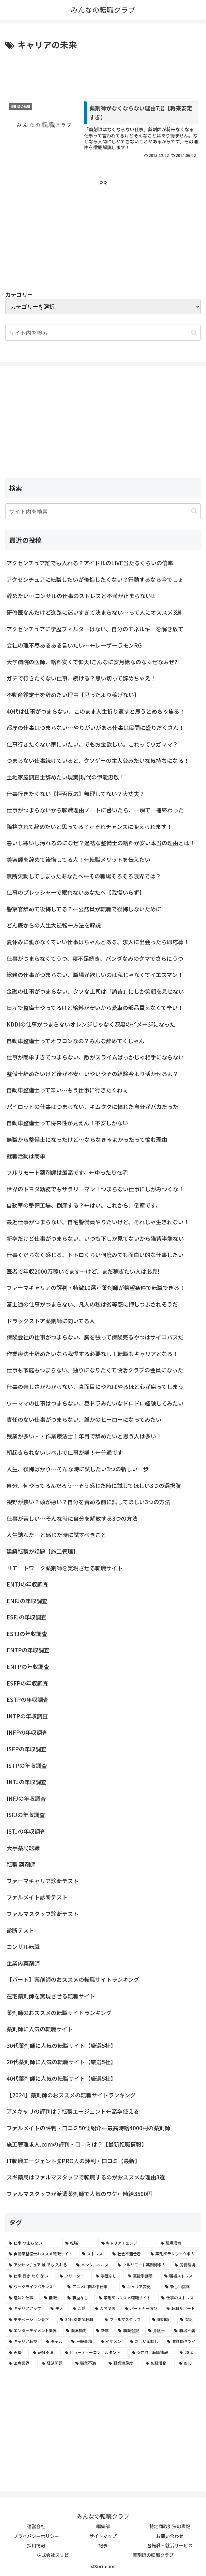 The image size is (206, 2576). What do you see at coordinates (80, 2194) in the screenshot?
I see `ファルマスタッフが派遣薬剤師で人気のワケ←時給3500円` at bounding box center [80, 2194].